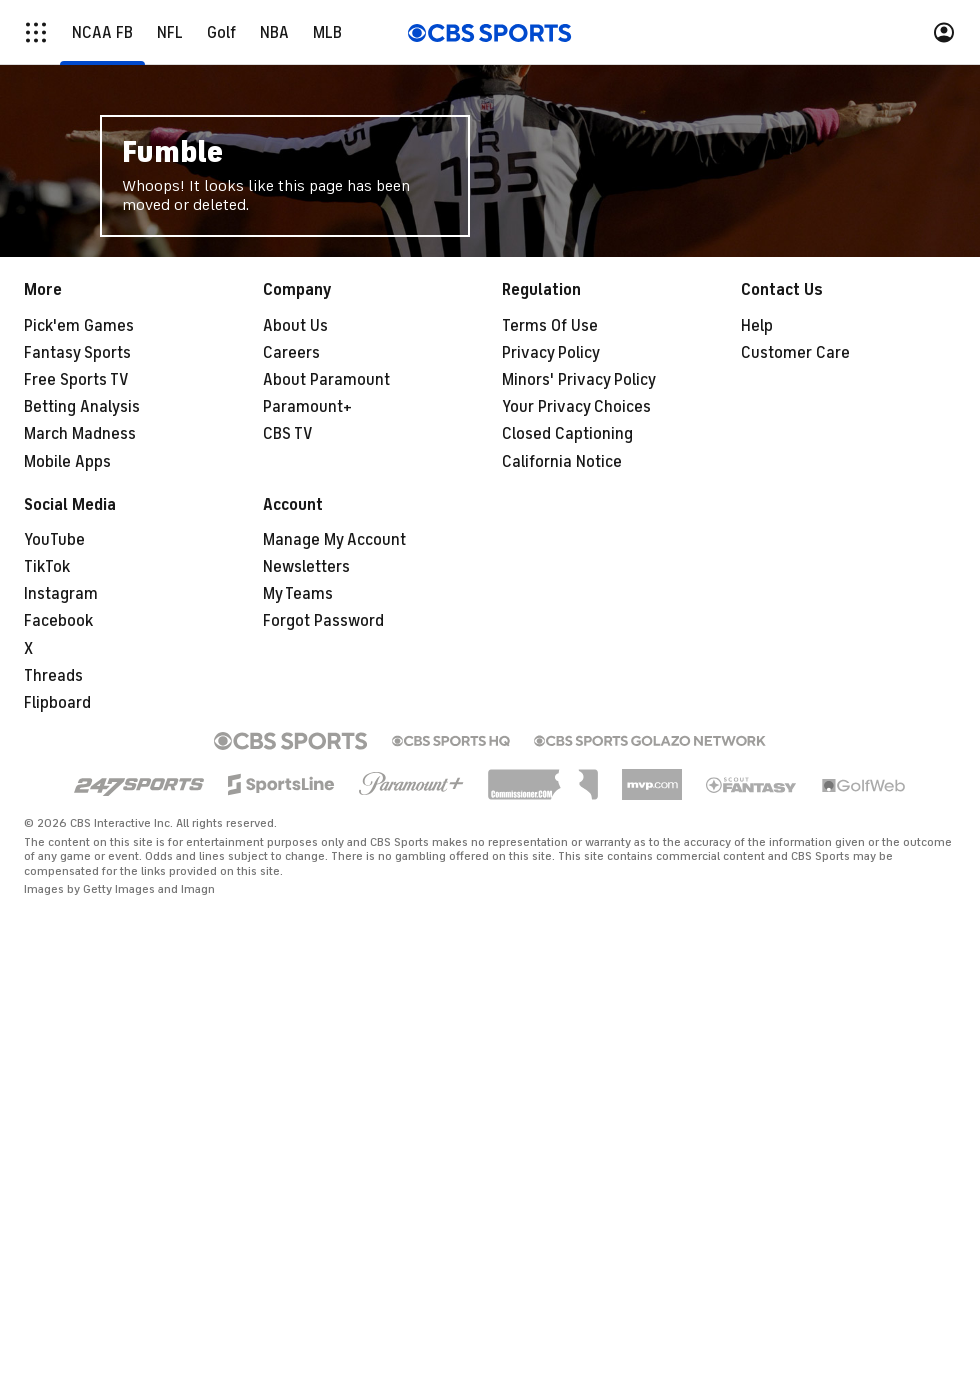 This screenshot has width=980, height=1381. Describe the element at coordinates (326, 380) in the screenshot. I see `About Paramount` at that location.